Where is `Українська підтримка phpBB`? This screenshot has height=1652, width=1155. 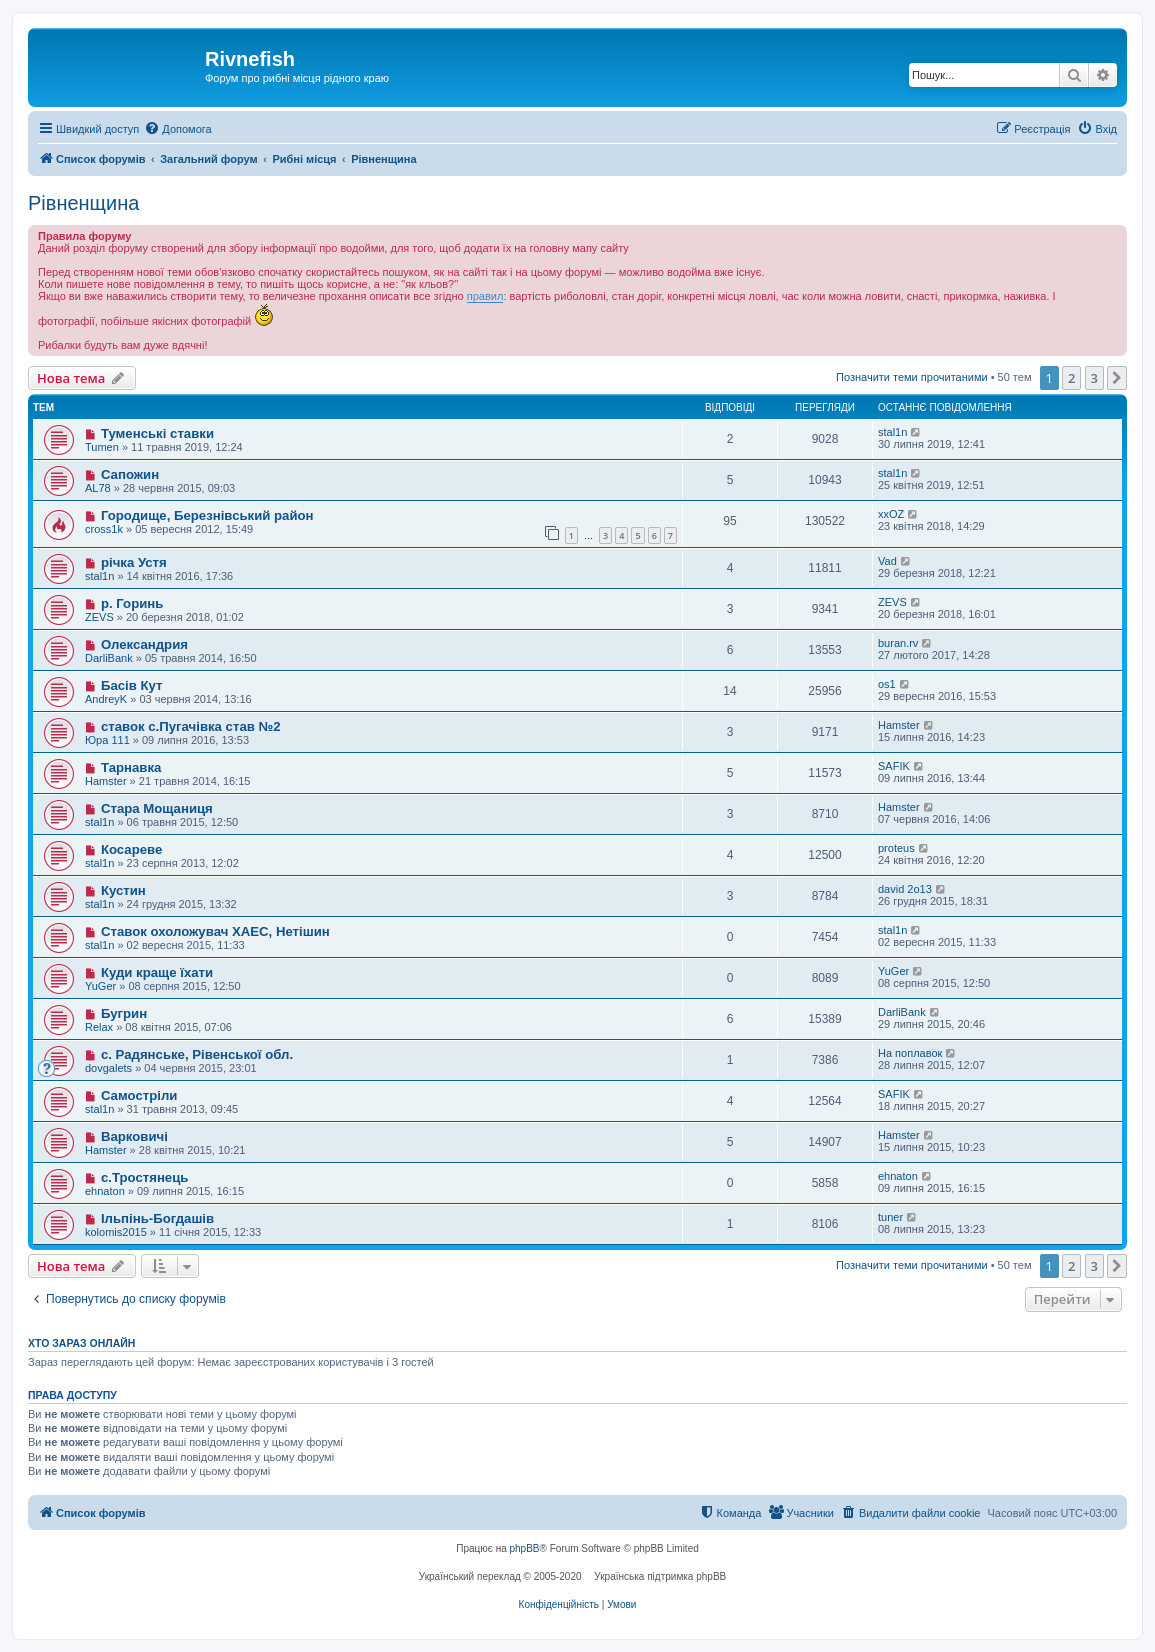
Українська підтримка phpBB is located at coordinates (660, 1576).